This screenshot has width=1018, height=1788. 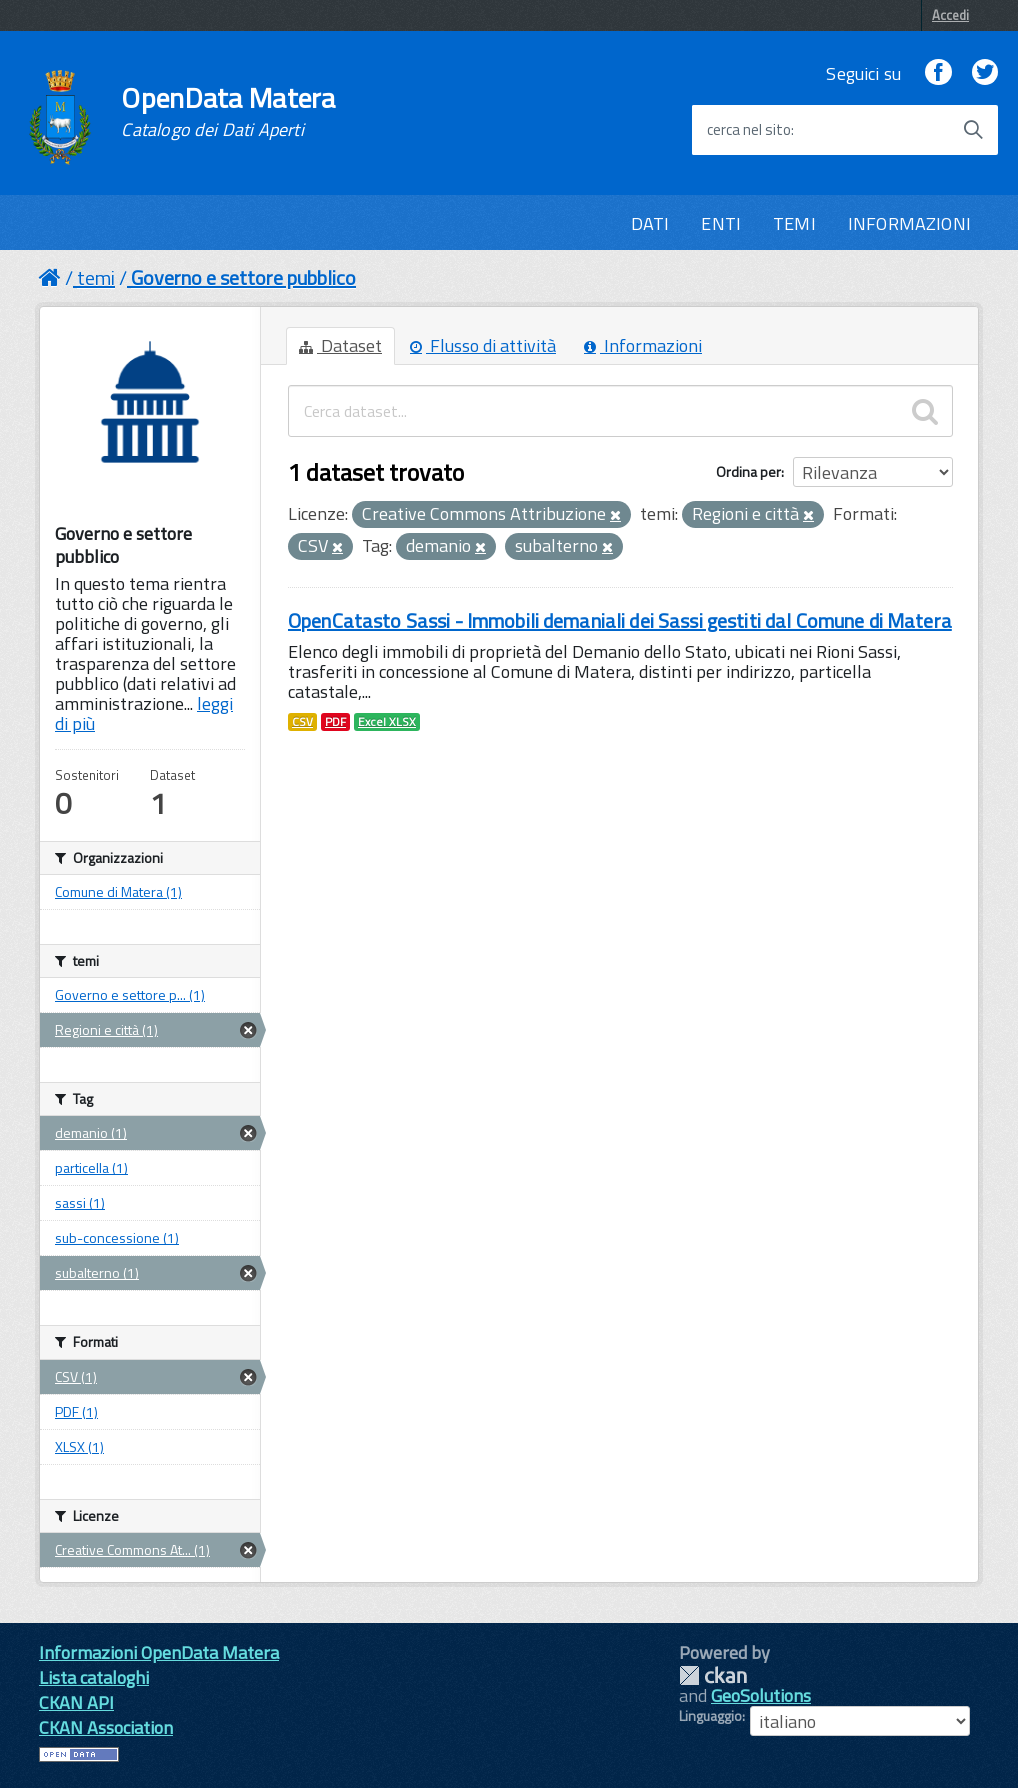 What do you see at coordinates (749, 130) in the screenshot?
I see `cerca nel sito` at bounding box center [749, 130].